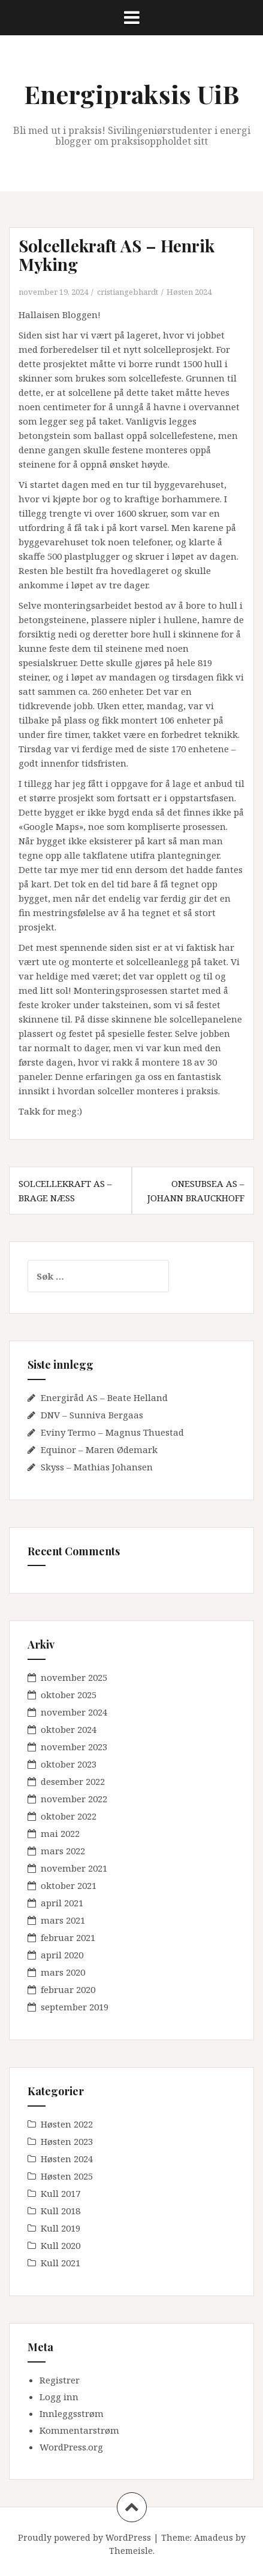 The image size is (263, 2576). Describe the element at coordinates (74, 1868) in the screenshot. I see `november 2021` at that location.